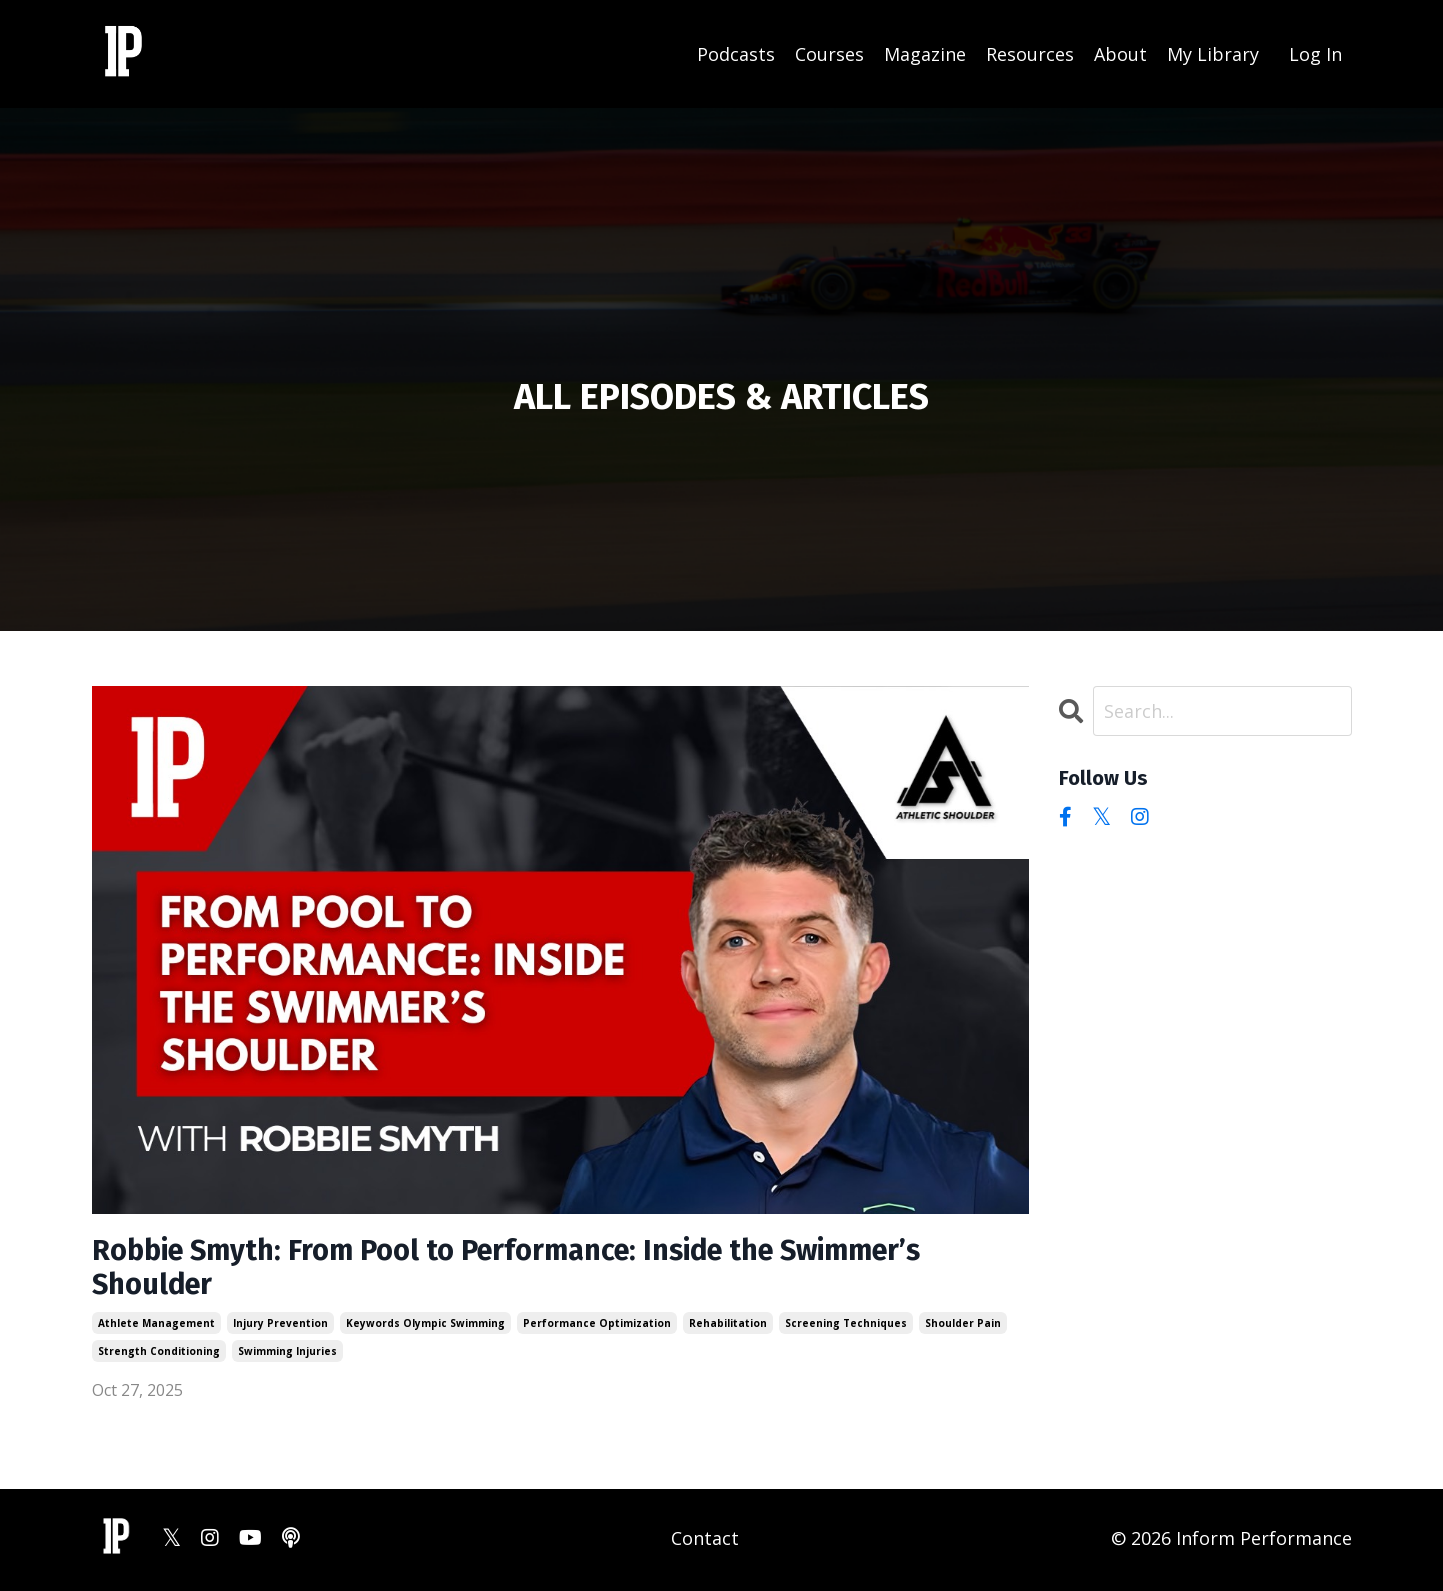 This screenshot has height=1591, width=1443. I want to click on Resources, so click(1030, 53).